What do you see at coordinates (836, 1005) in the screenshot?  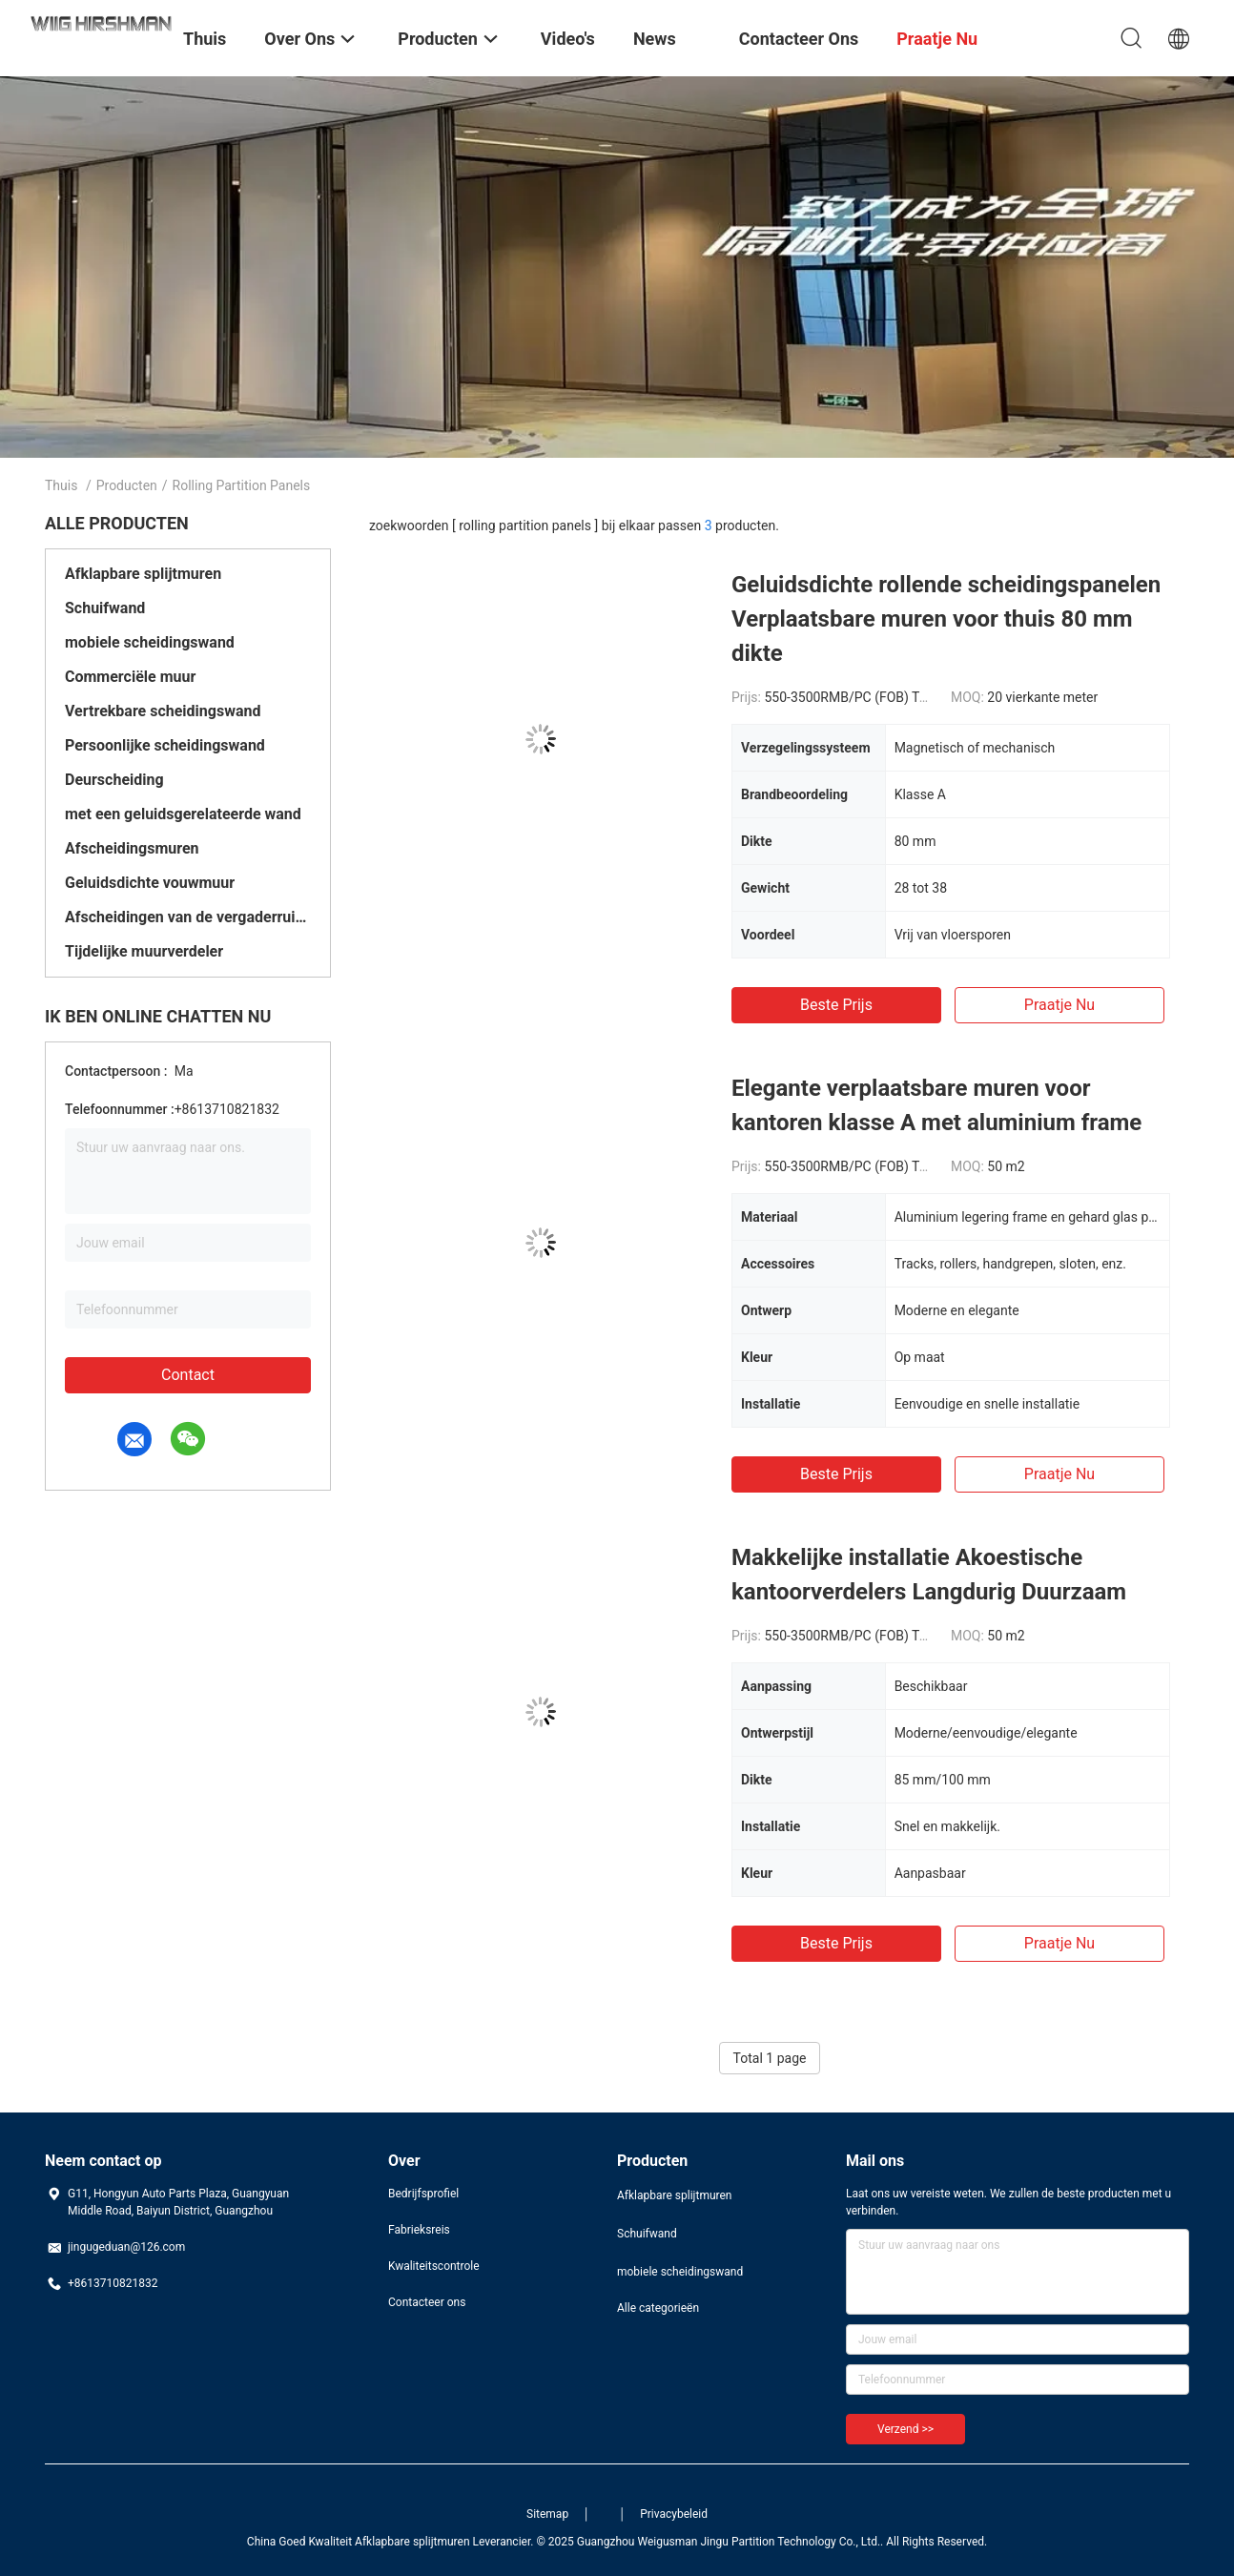 I see `Beste prijs` at bounding box center [836, 1005].